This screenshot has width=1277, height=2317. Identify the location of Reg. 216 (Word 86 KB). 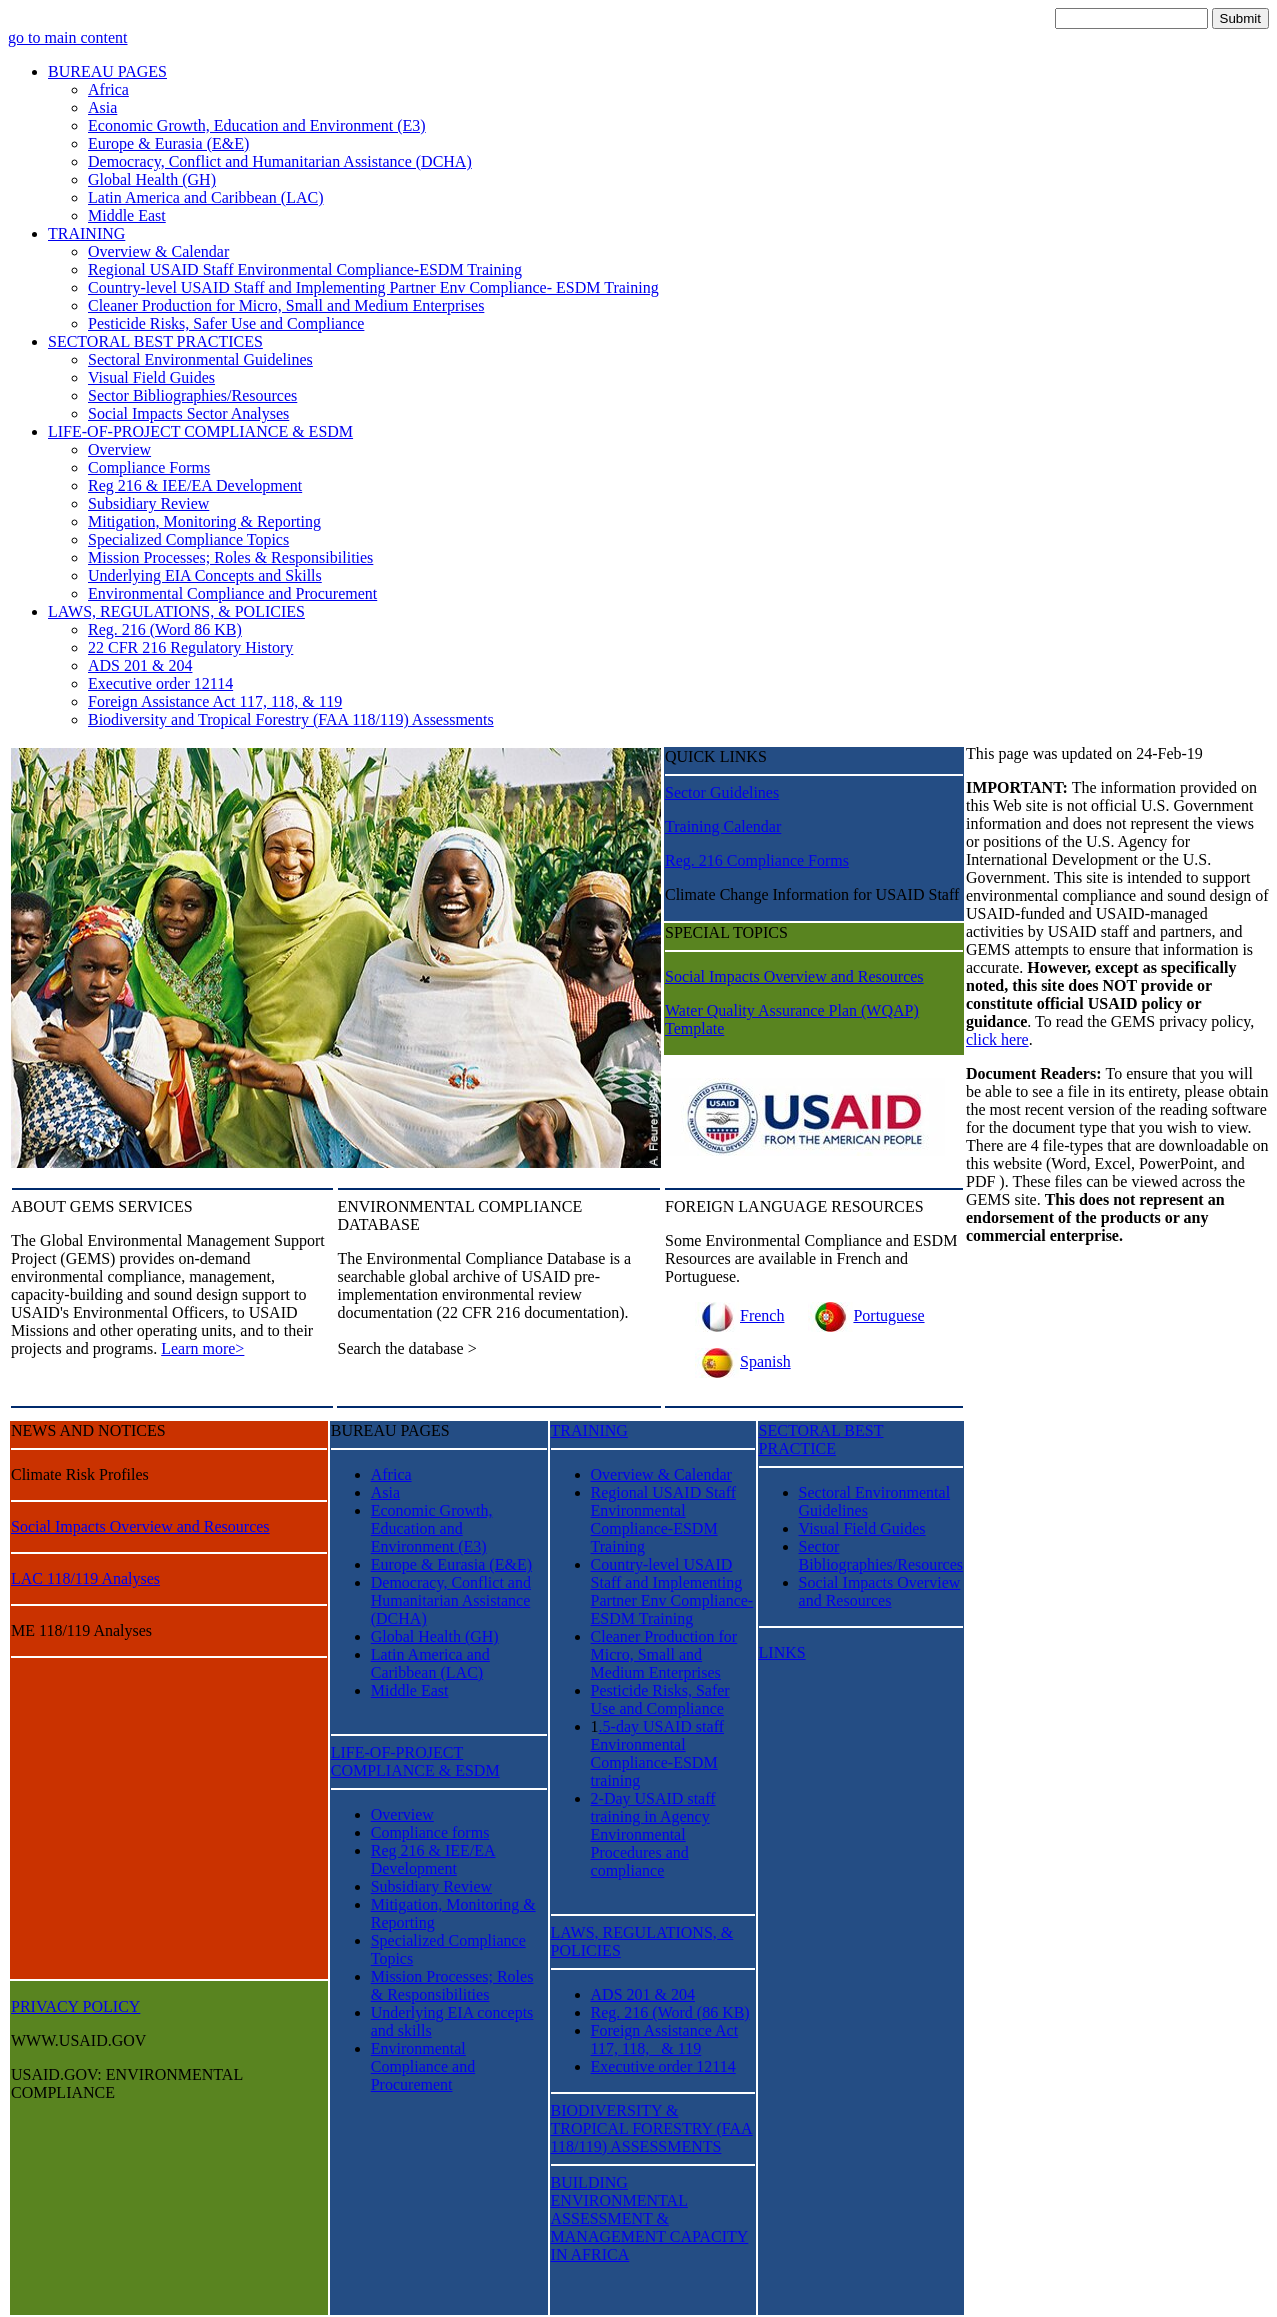
(165, 629).